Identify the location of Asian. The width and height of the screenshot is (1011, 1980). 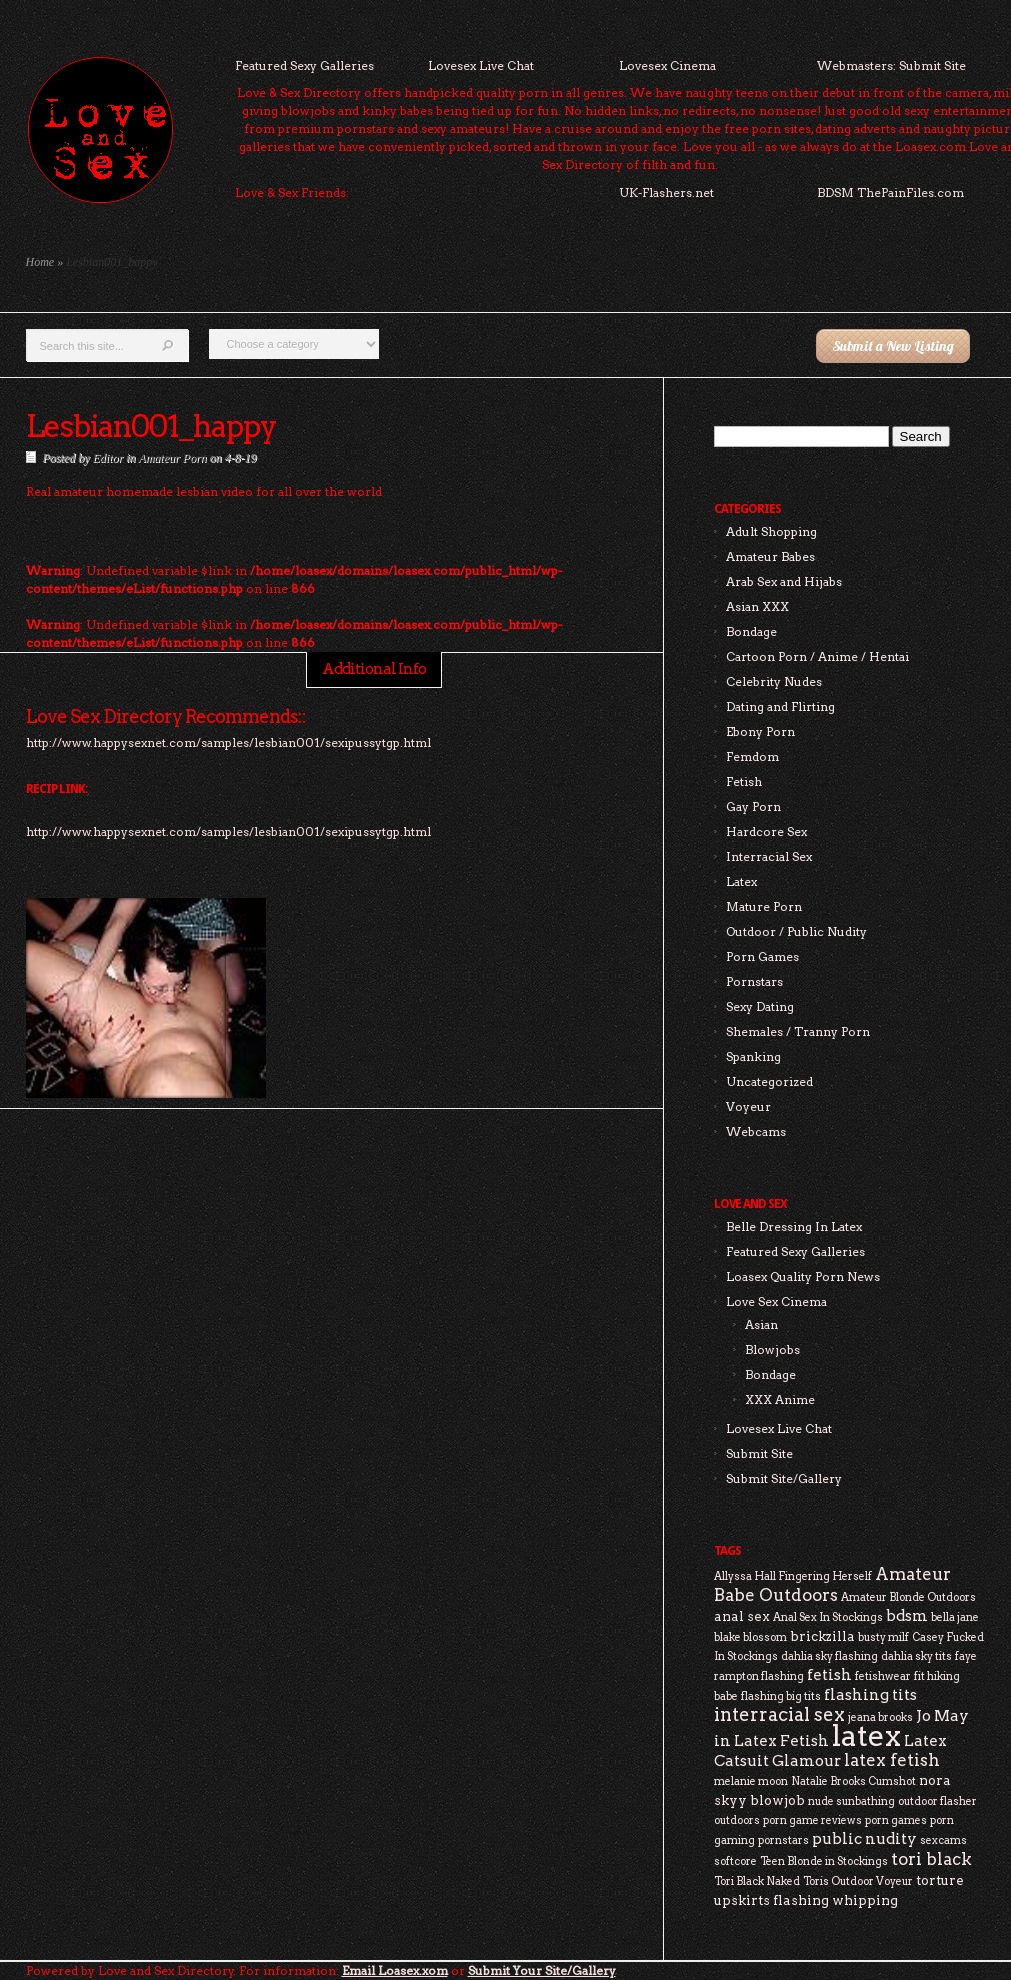
(761, 1324).